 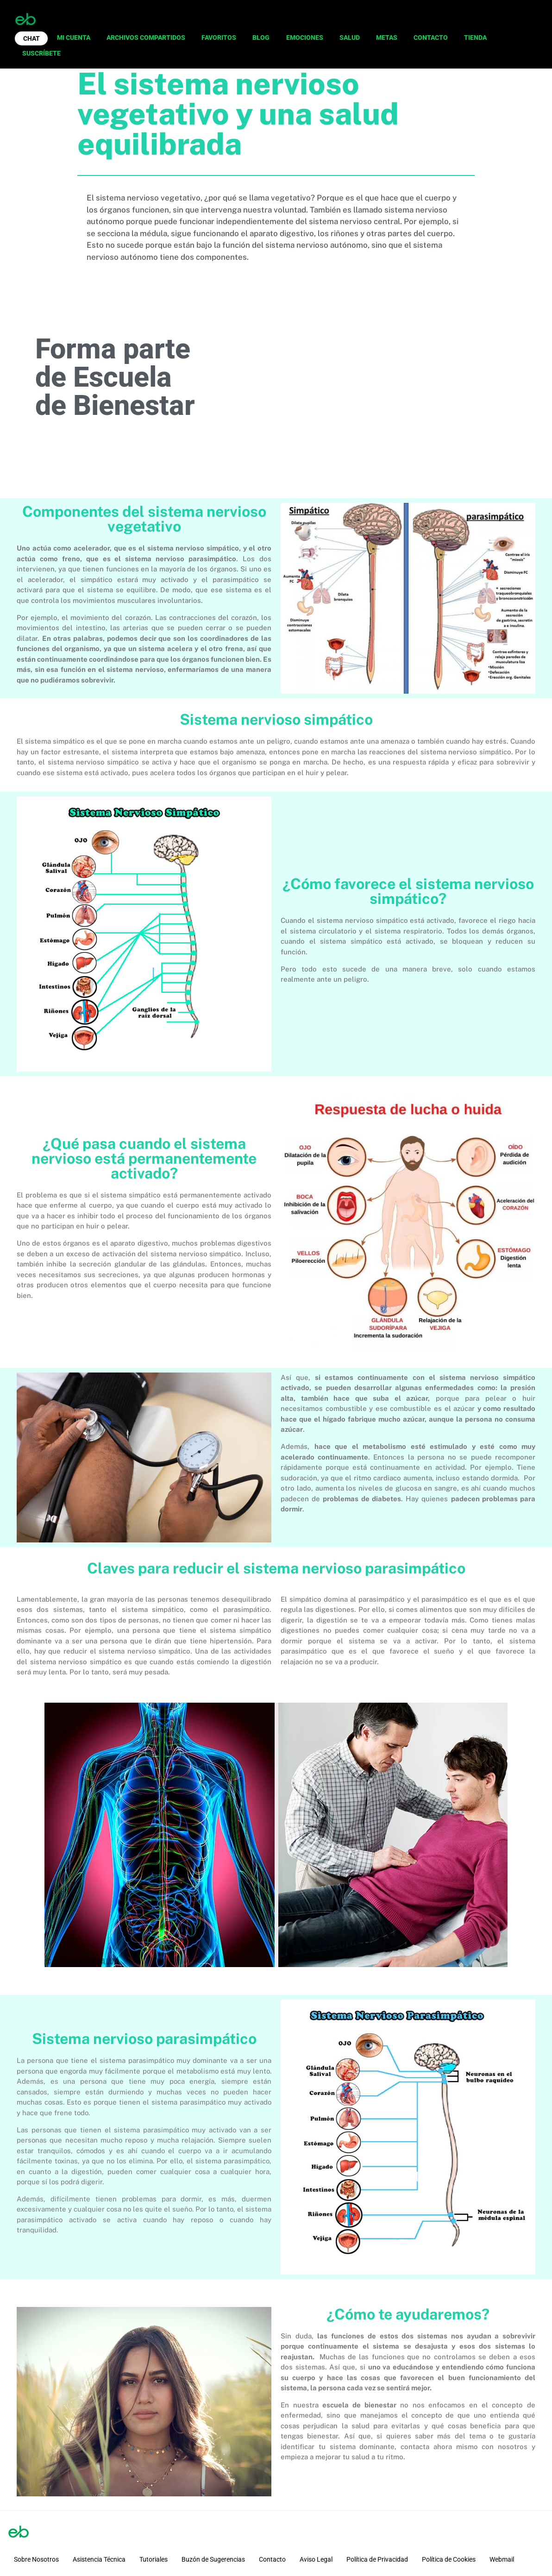 I want to click on BLOG, so click(x=261, y=37).